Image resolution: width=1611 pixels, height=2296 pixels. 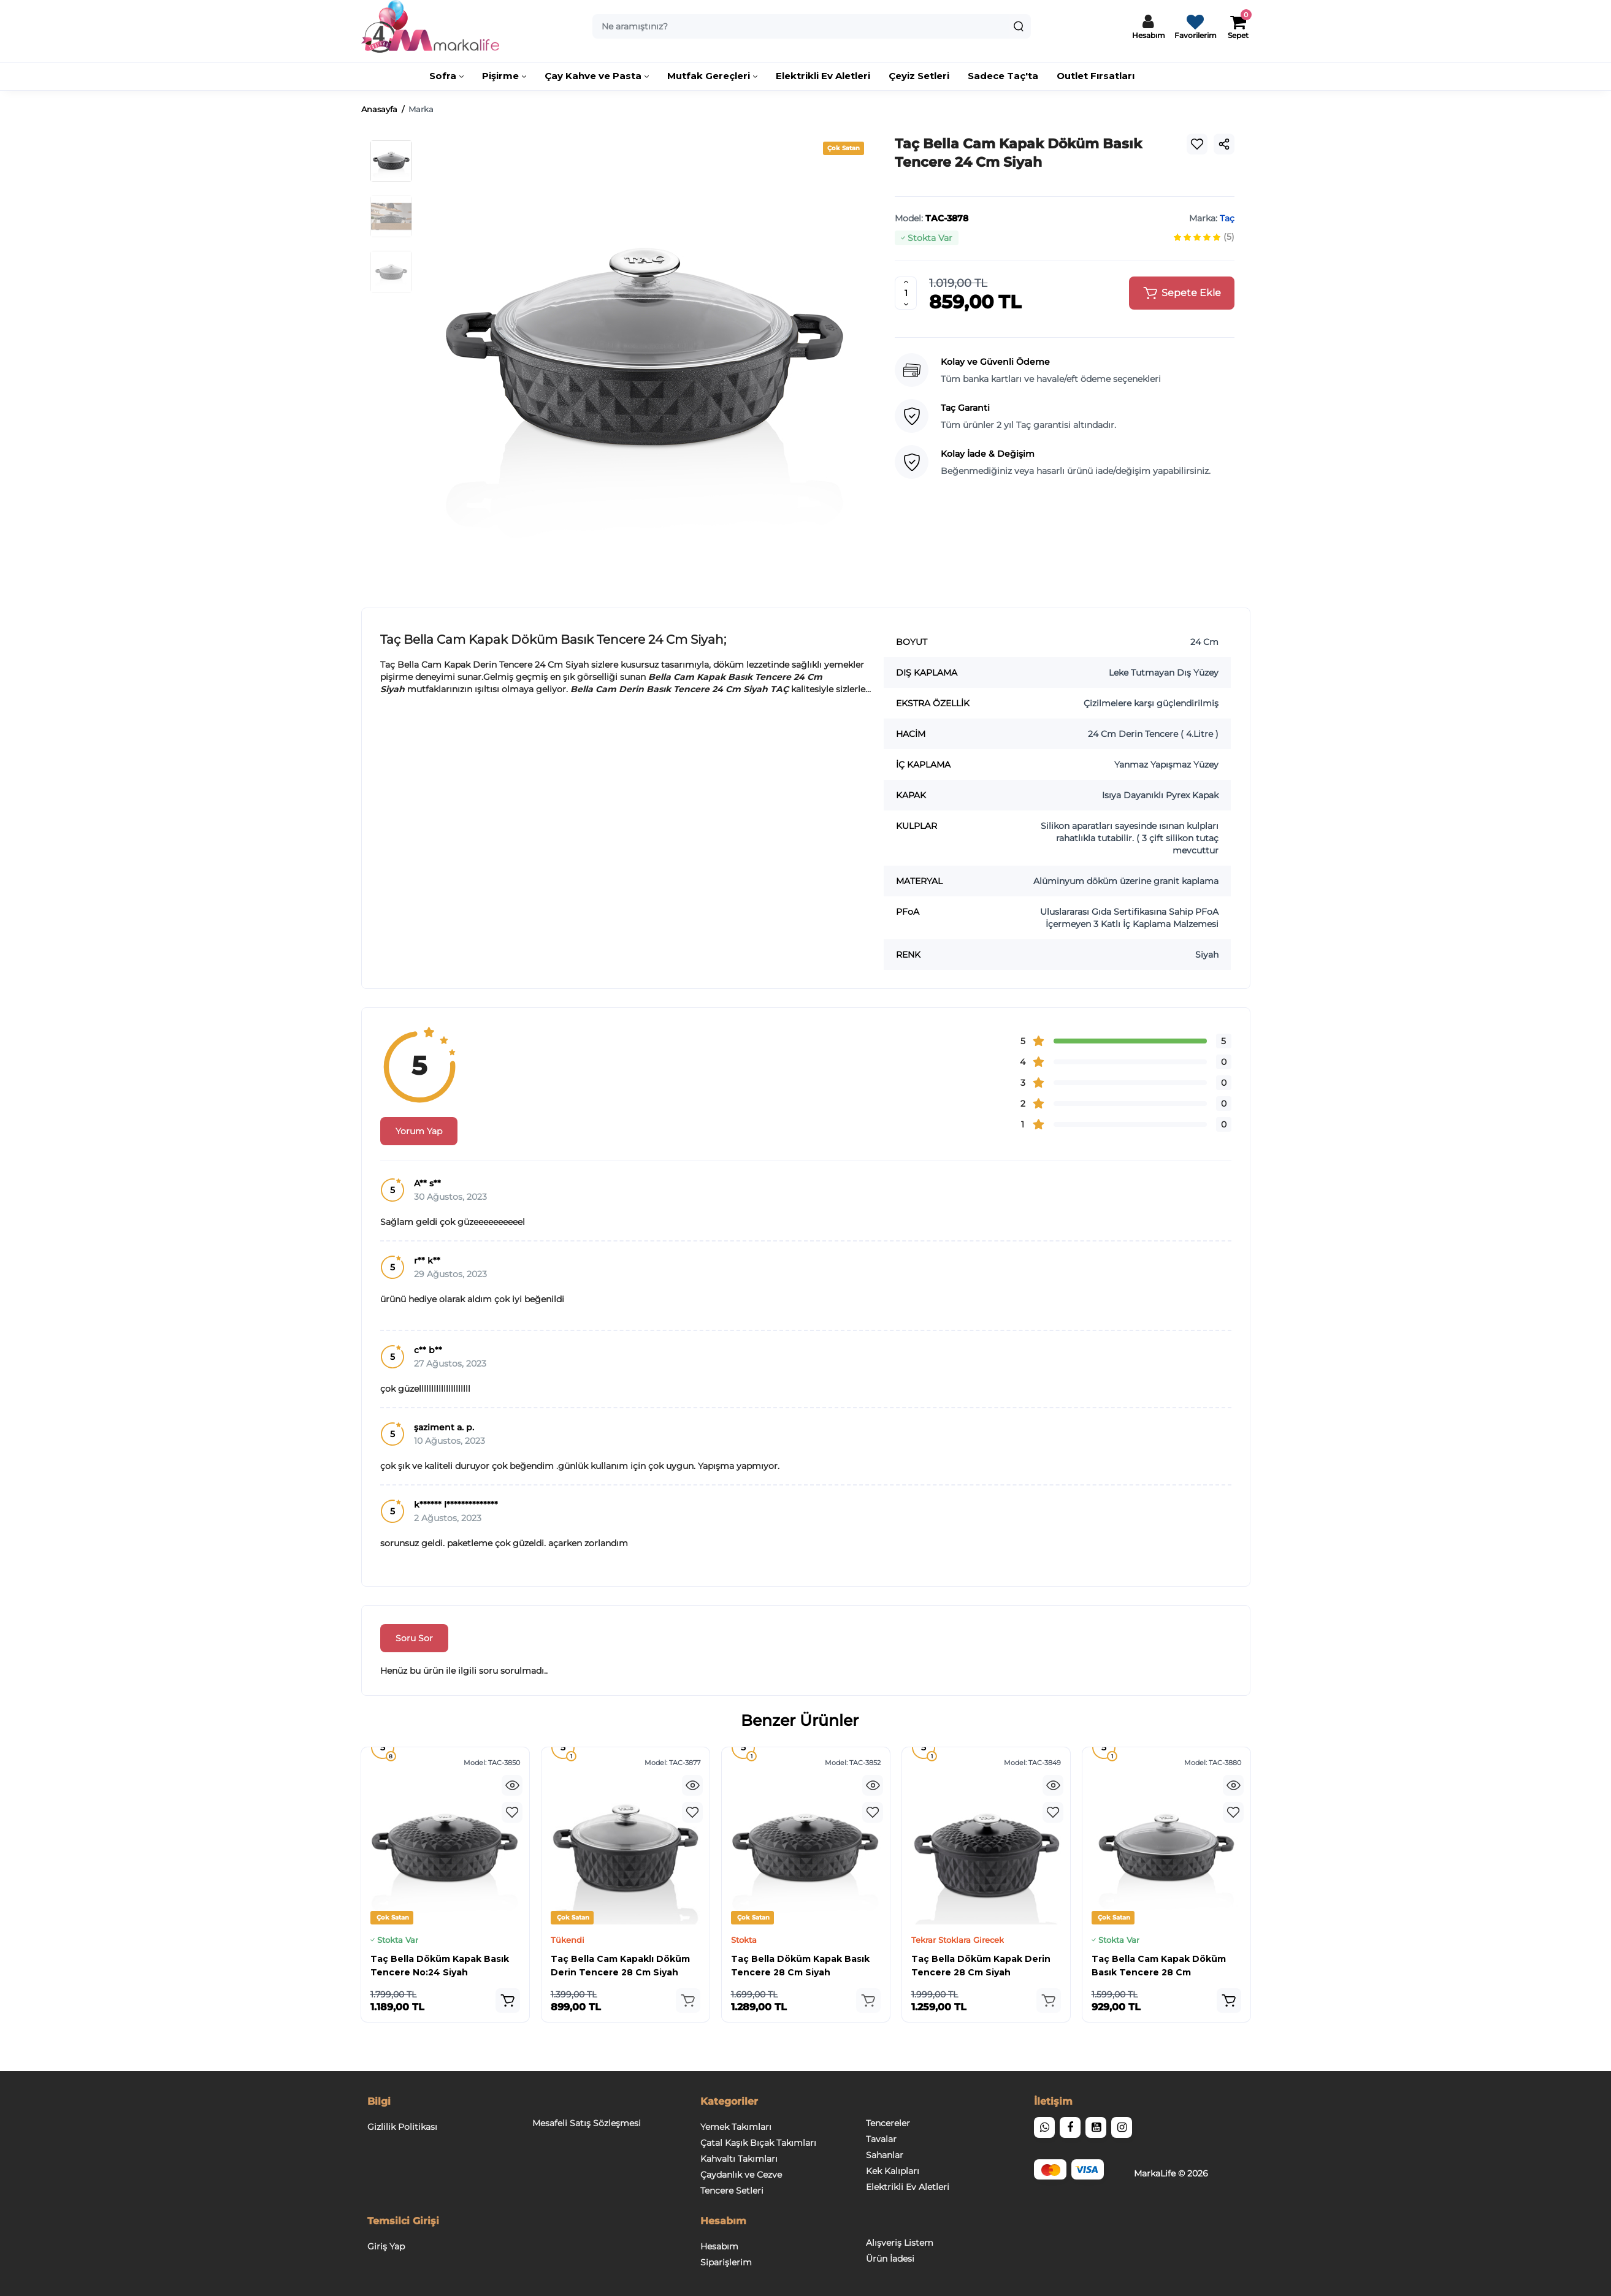 What do you see at coordinates (906, 293) in the screenshot?
I see `[Quantity]` at bounding box center [906, 293].